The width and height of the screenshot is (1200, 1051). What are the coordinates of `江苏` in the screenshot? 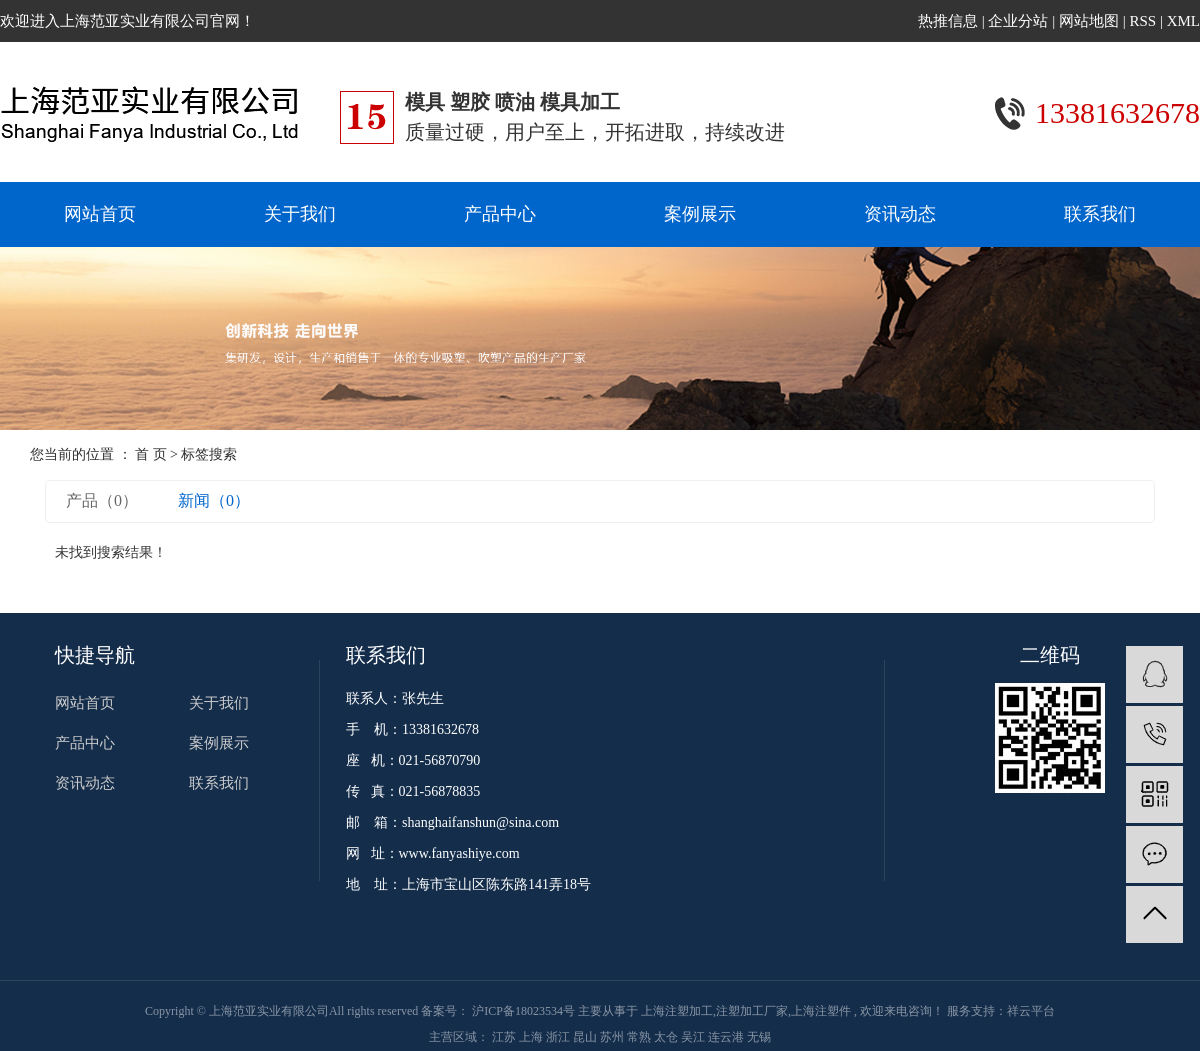 It's located at (505, 1037).